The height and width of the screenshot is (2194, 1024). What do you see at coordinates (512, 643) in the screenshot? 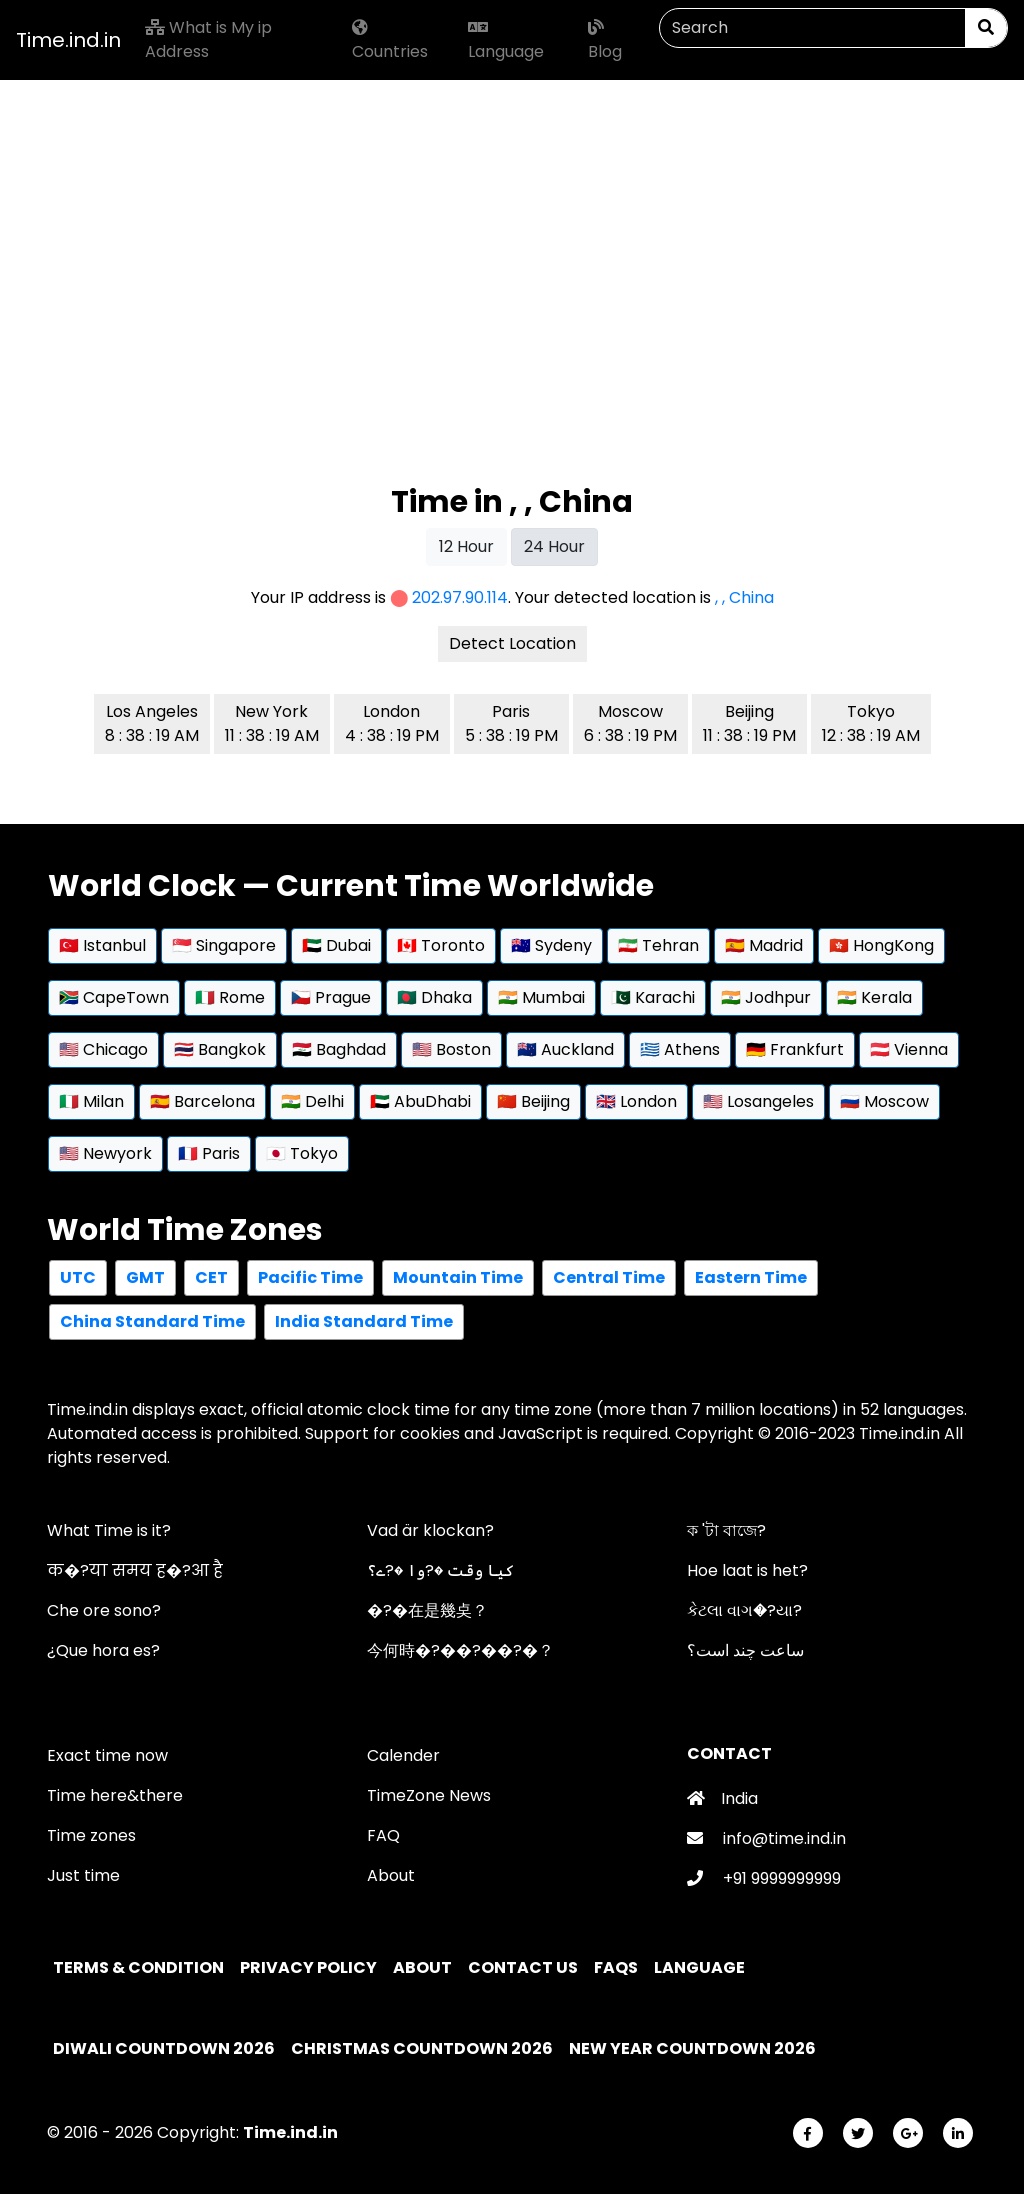
I see `Detect Location` at bounding box center [512, 643].